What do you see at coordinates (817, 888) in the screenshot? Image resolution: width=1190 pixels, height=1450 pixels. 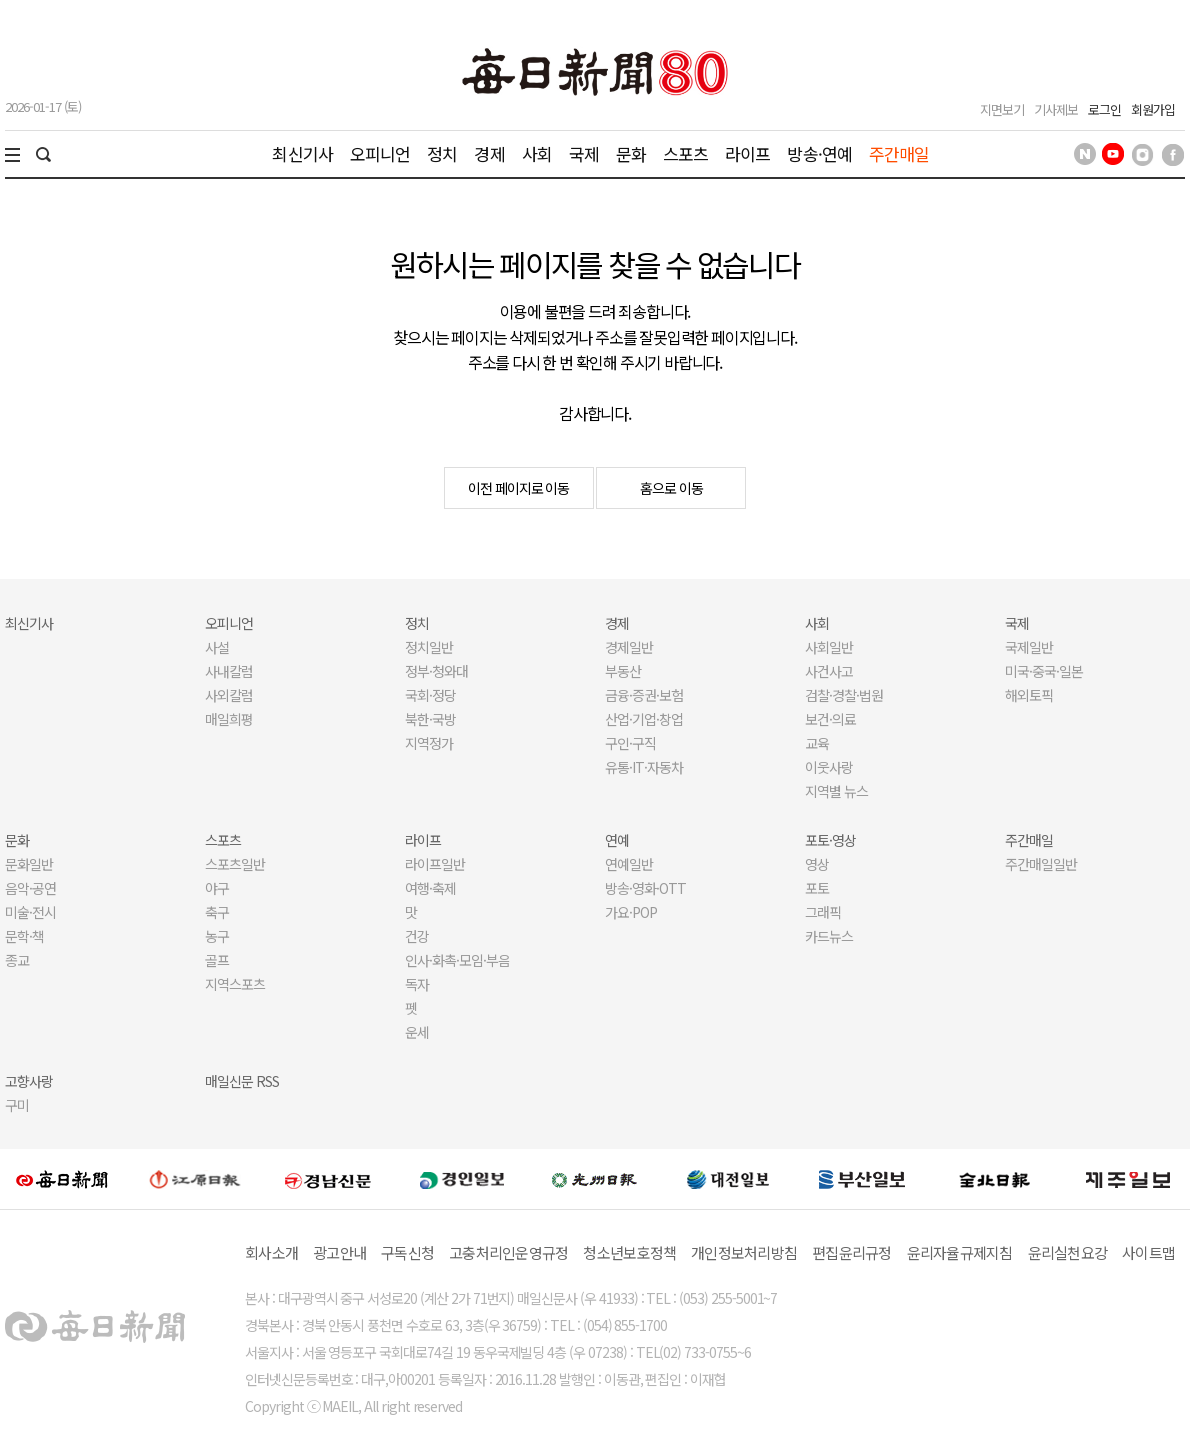 I see `포토` at bounding box center [817, 888].